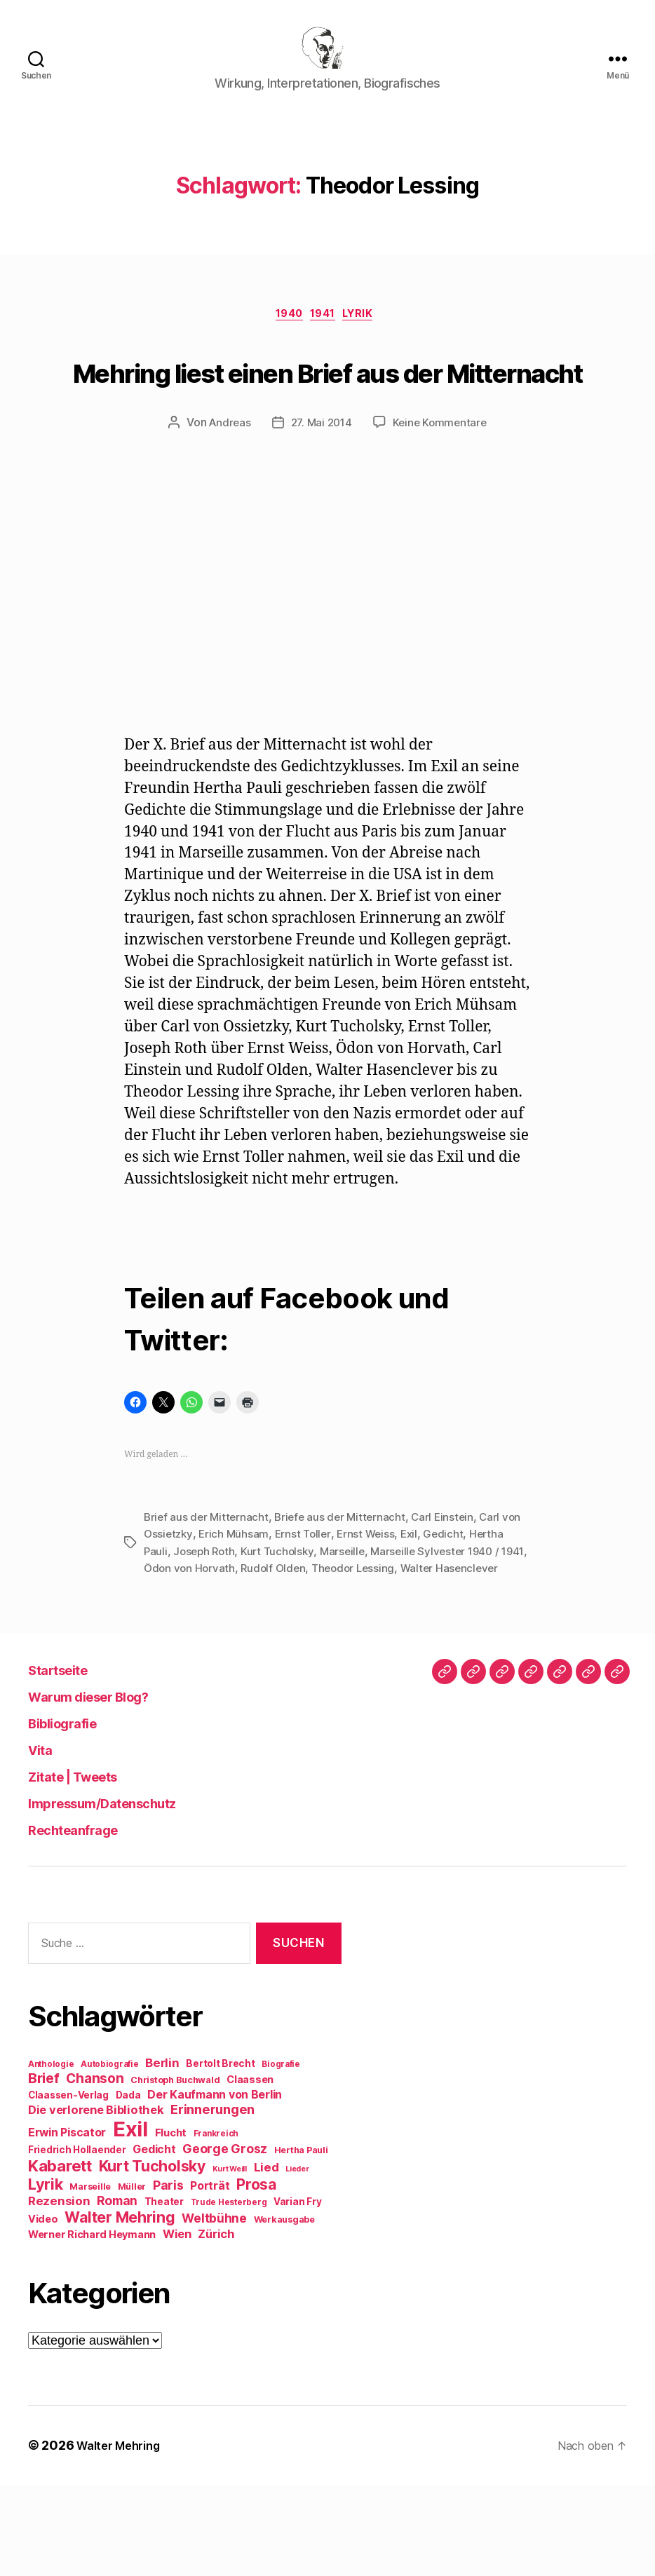  What do you see at coordinates (224, 2239) in the screenshot?
I see `George Grosz [George Grosz (16 Einträge)]` at bounding box center [224, 2239].